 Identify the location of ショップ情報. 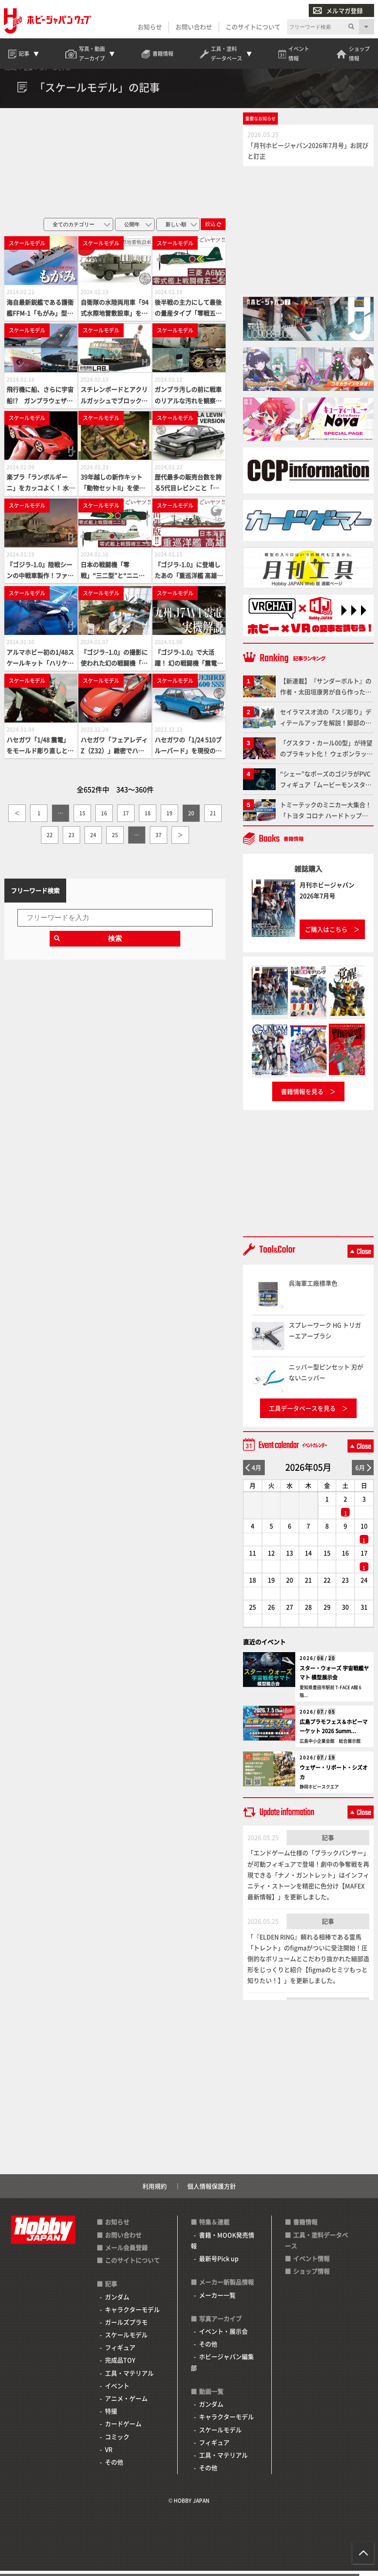
(311, 2276).